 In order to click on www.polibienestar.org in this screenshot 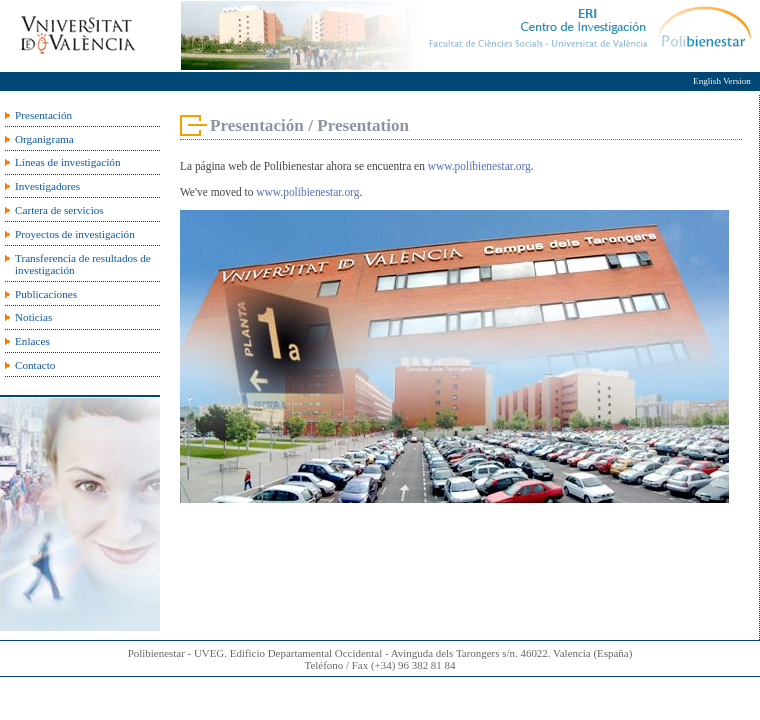, I will do `click(479, 166)`.